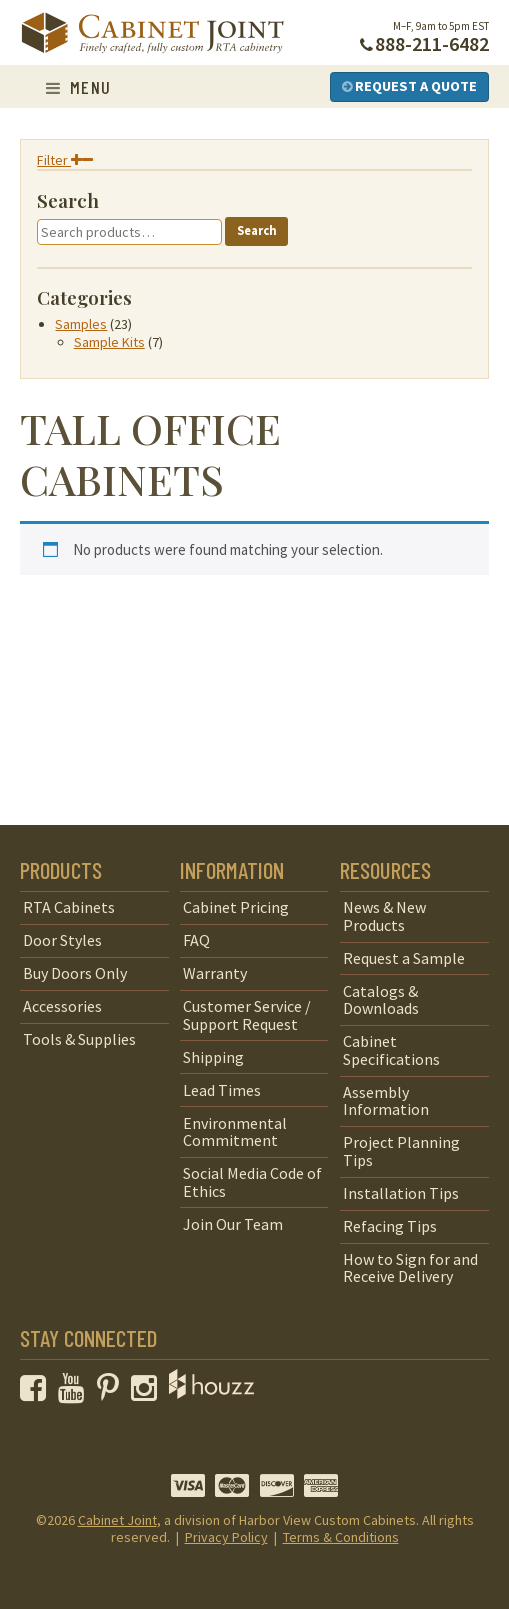  I want to click on Environmental Commitment, so click(235, 1132).